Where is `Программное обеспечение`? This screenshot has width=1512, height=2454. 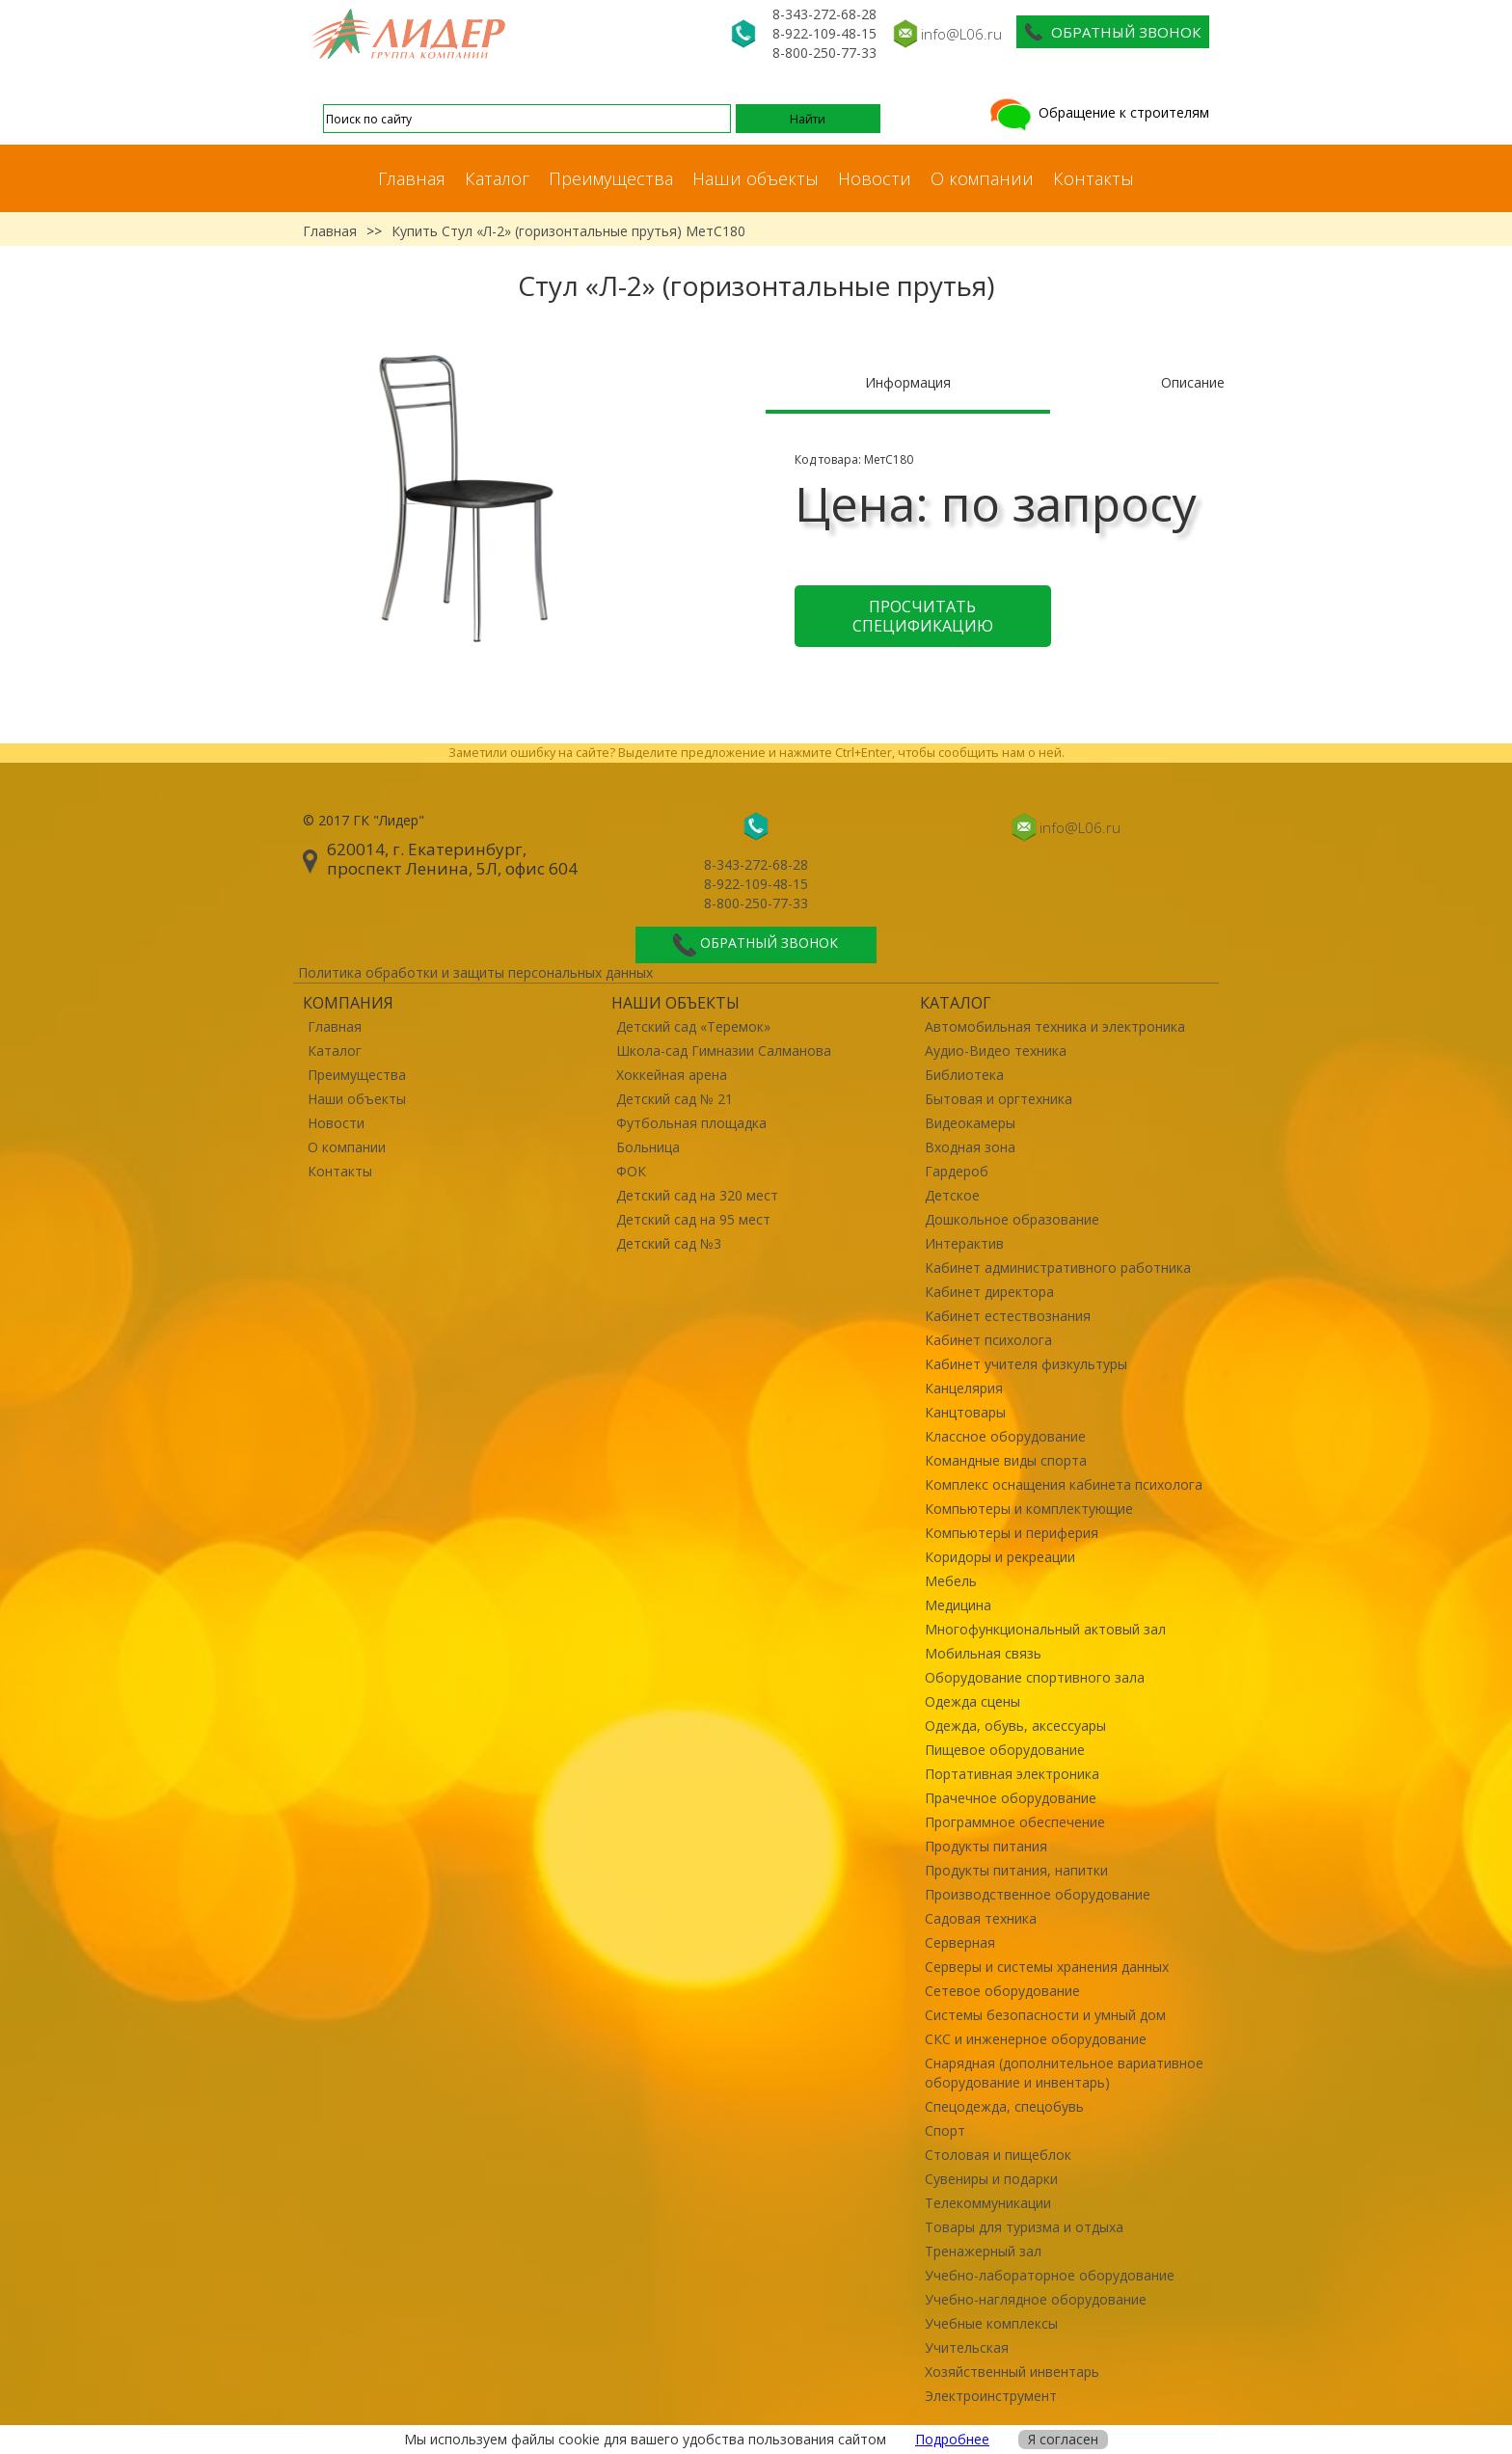
Программное обеспечение is located at coordinates (1015, 1822).